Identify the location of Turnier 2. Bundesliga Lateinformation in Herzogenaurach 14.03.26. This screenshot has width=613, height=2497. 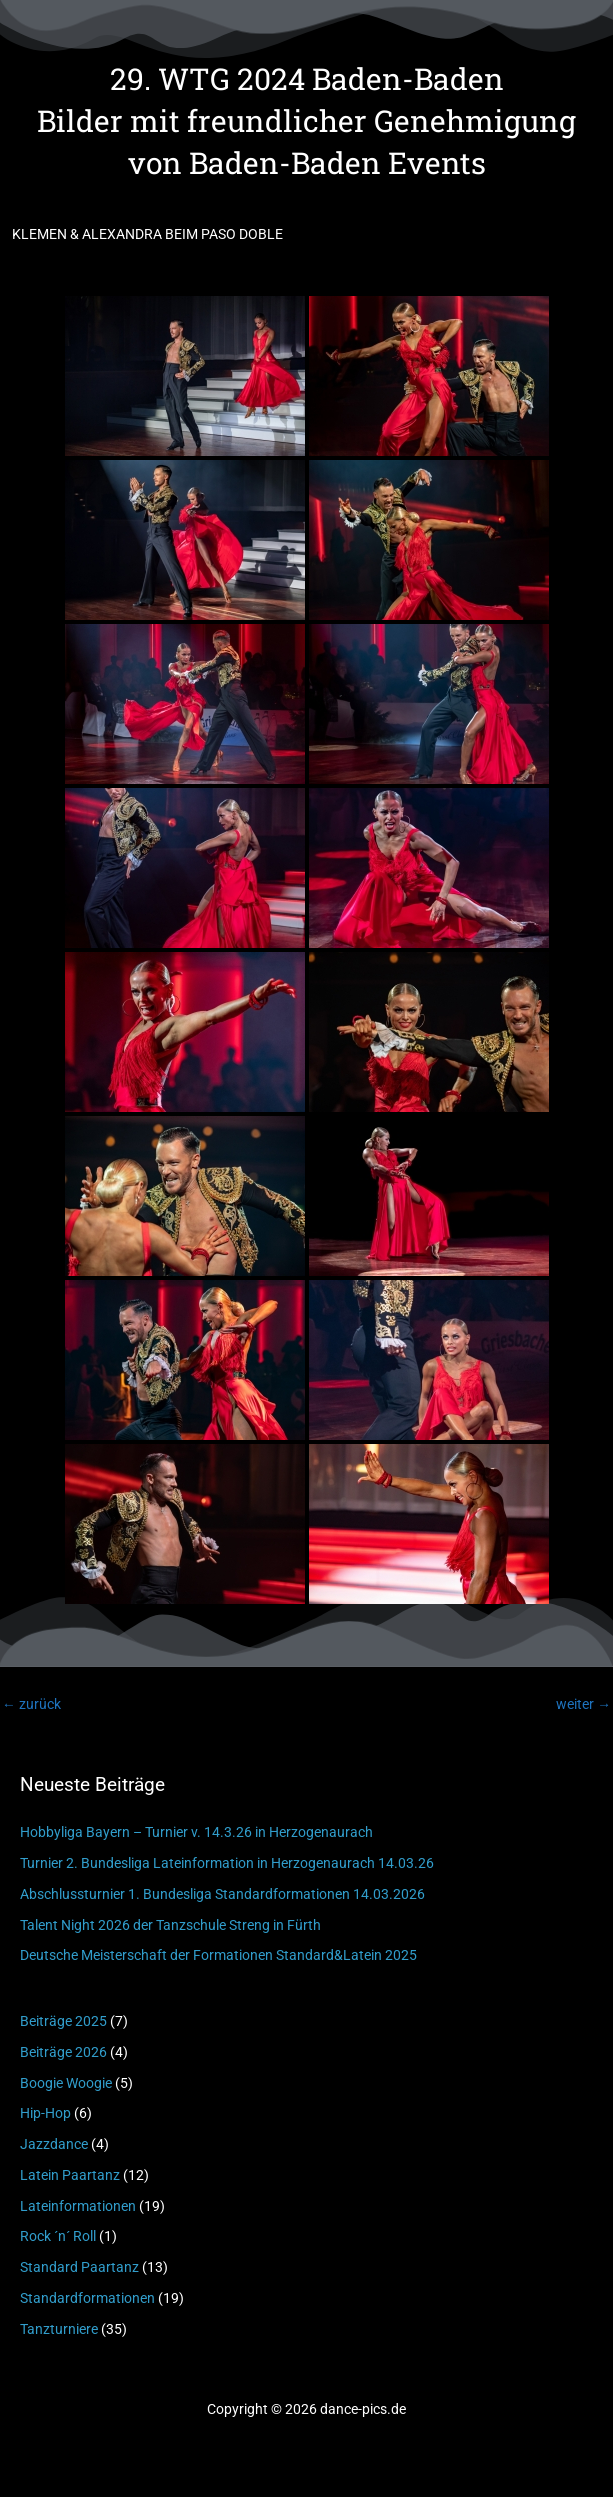
(227, 1863).